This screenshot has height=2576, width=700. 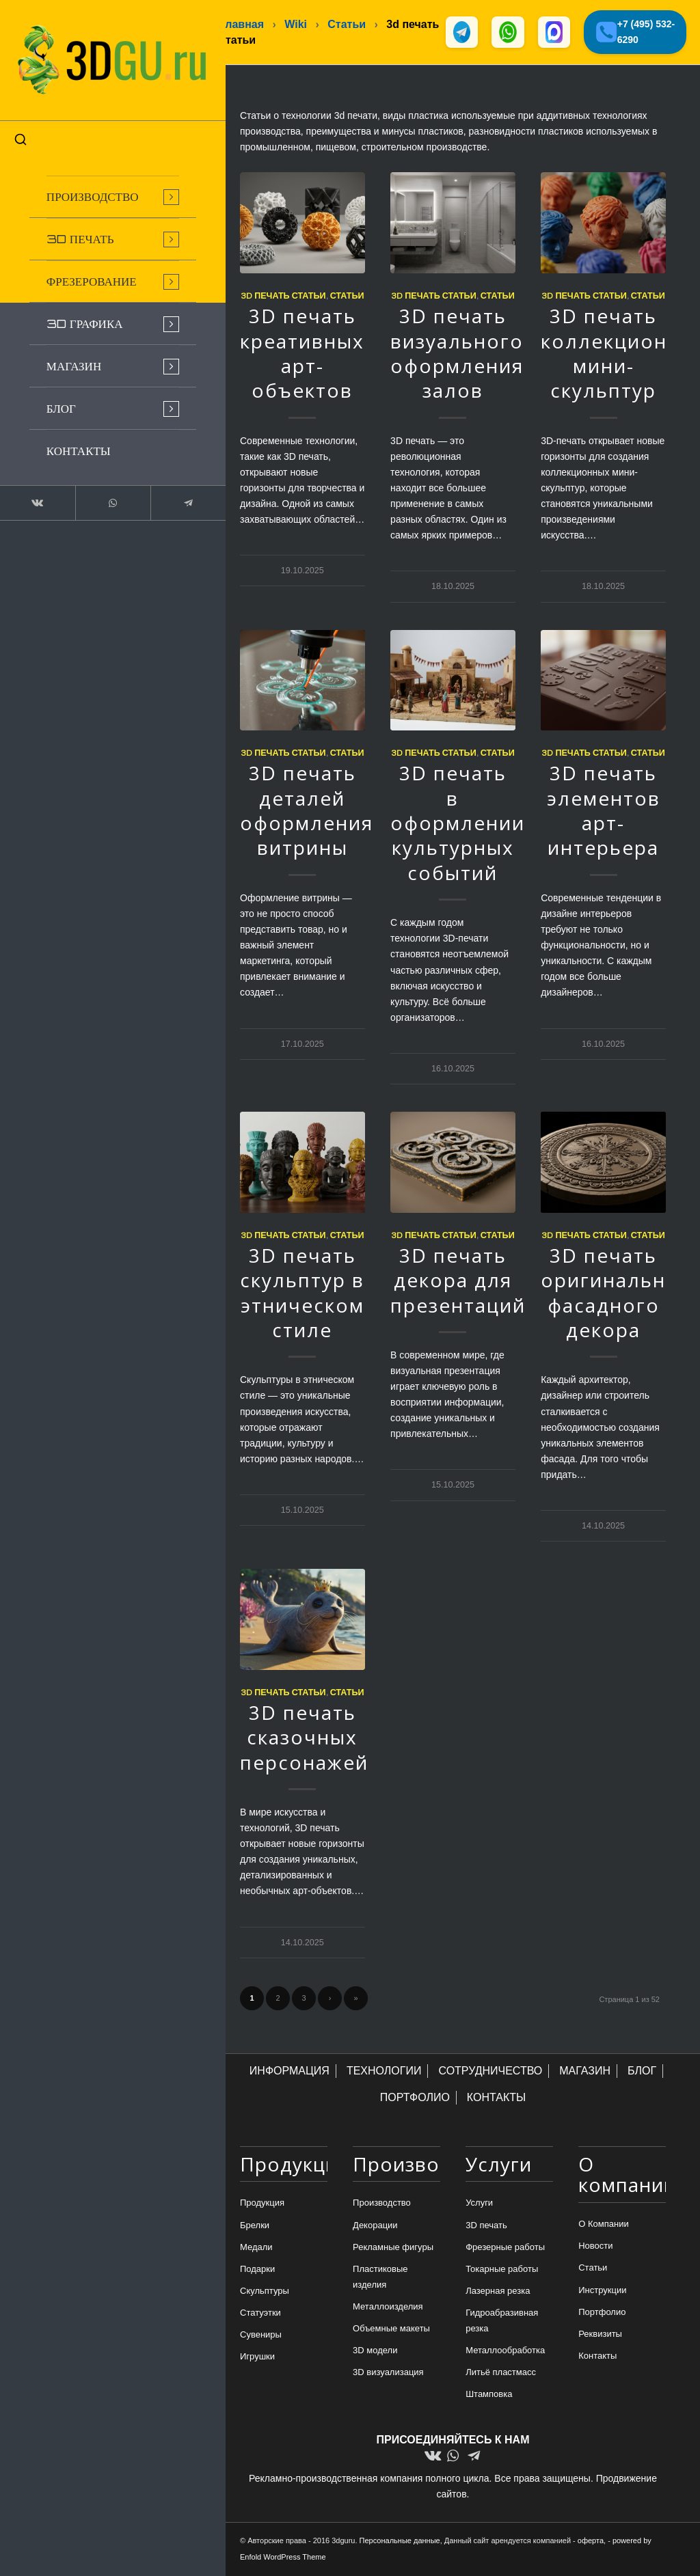 I want to click on О Компании, so click(x=603, y=2225).